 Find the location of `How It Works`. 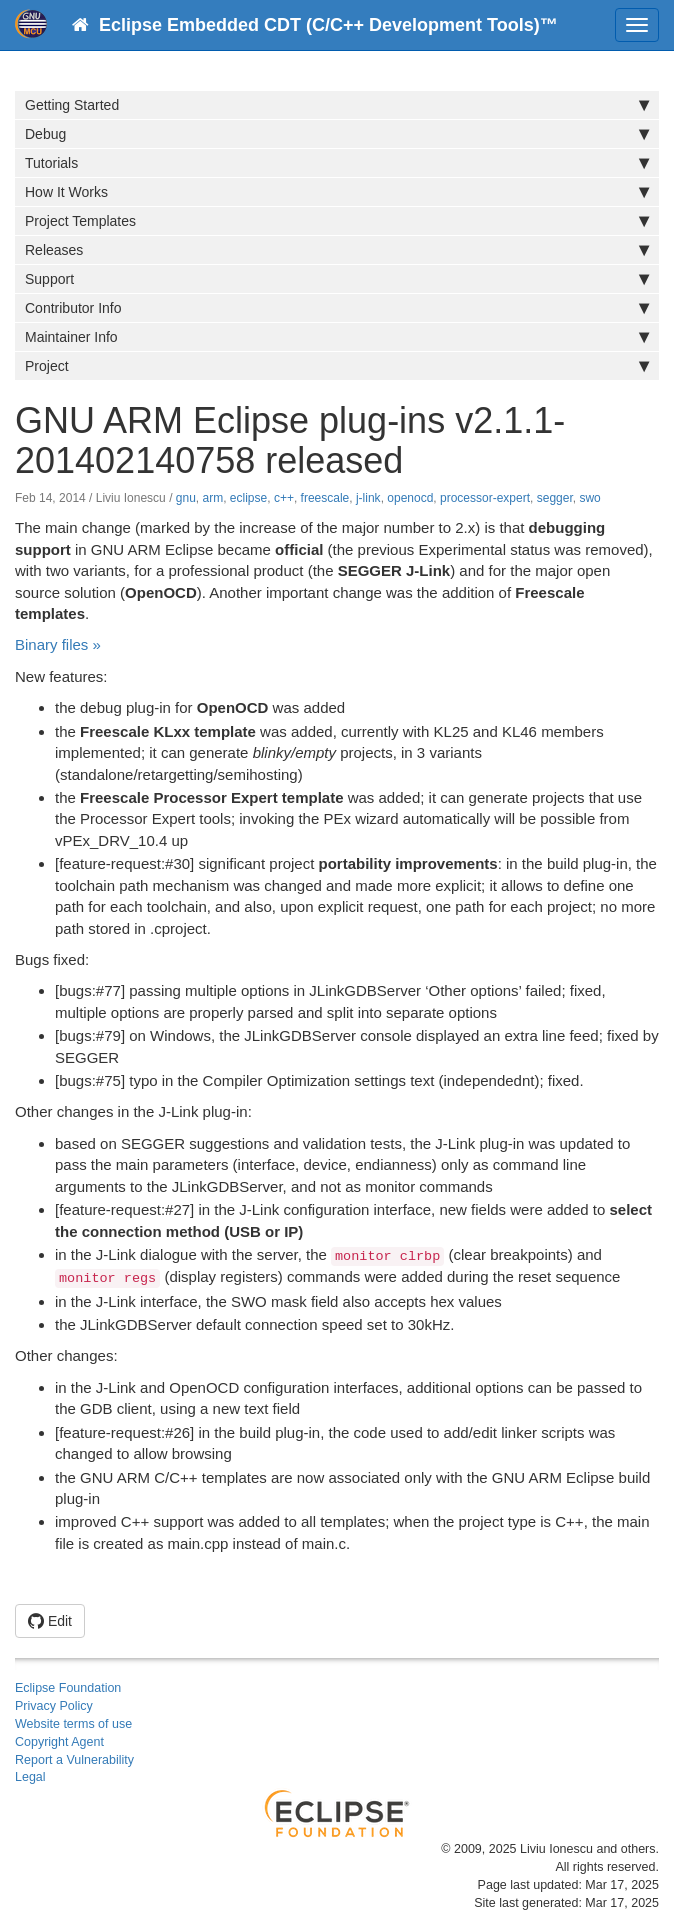

How It Works is located at coordinates (337, 192).